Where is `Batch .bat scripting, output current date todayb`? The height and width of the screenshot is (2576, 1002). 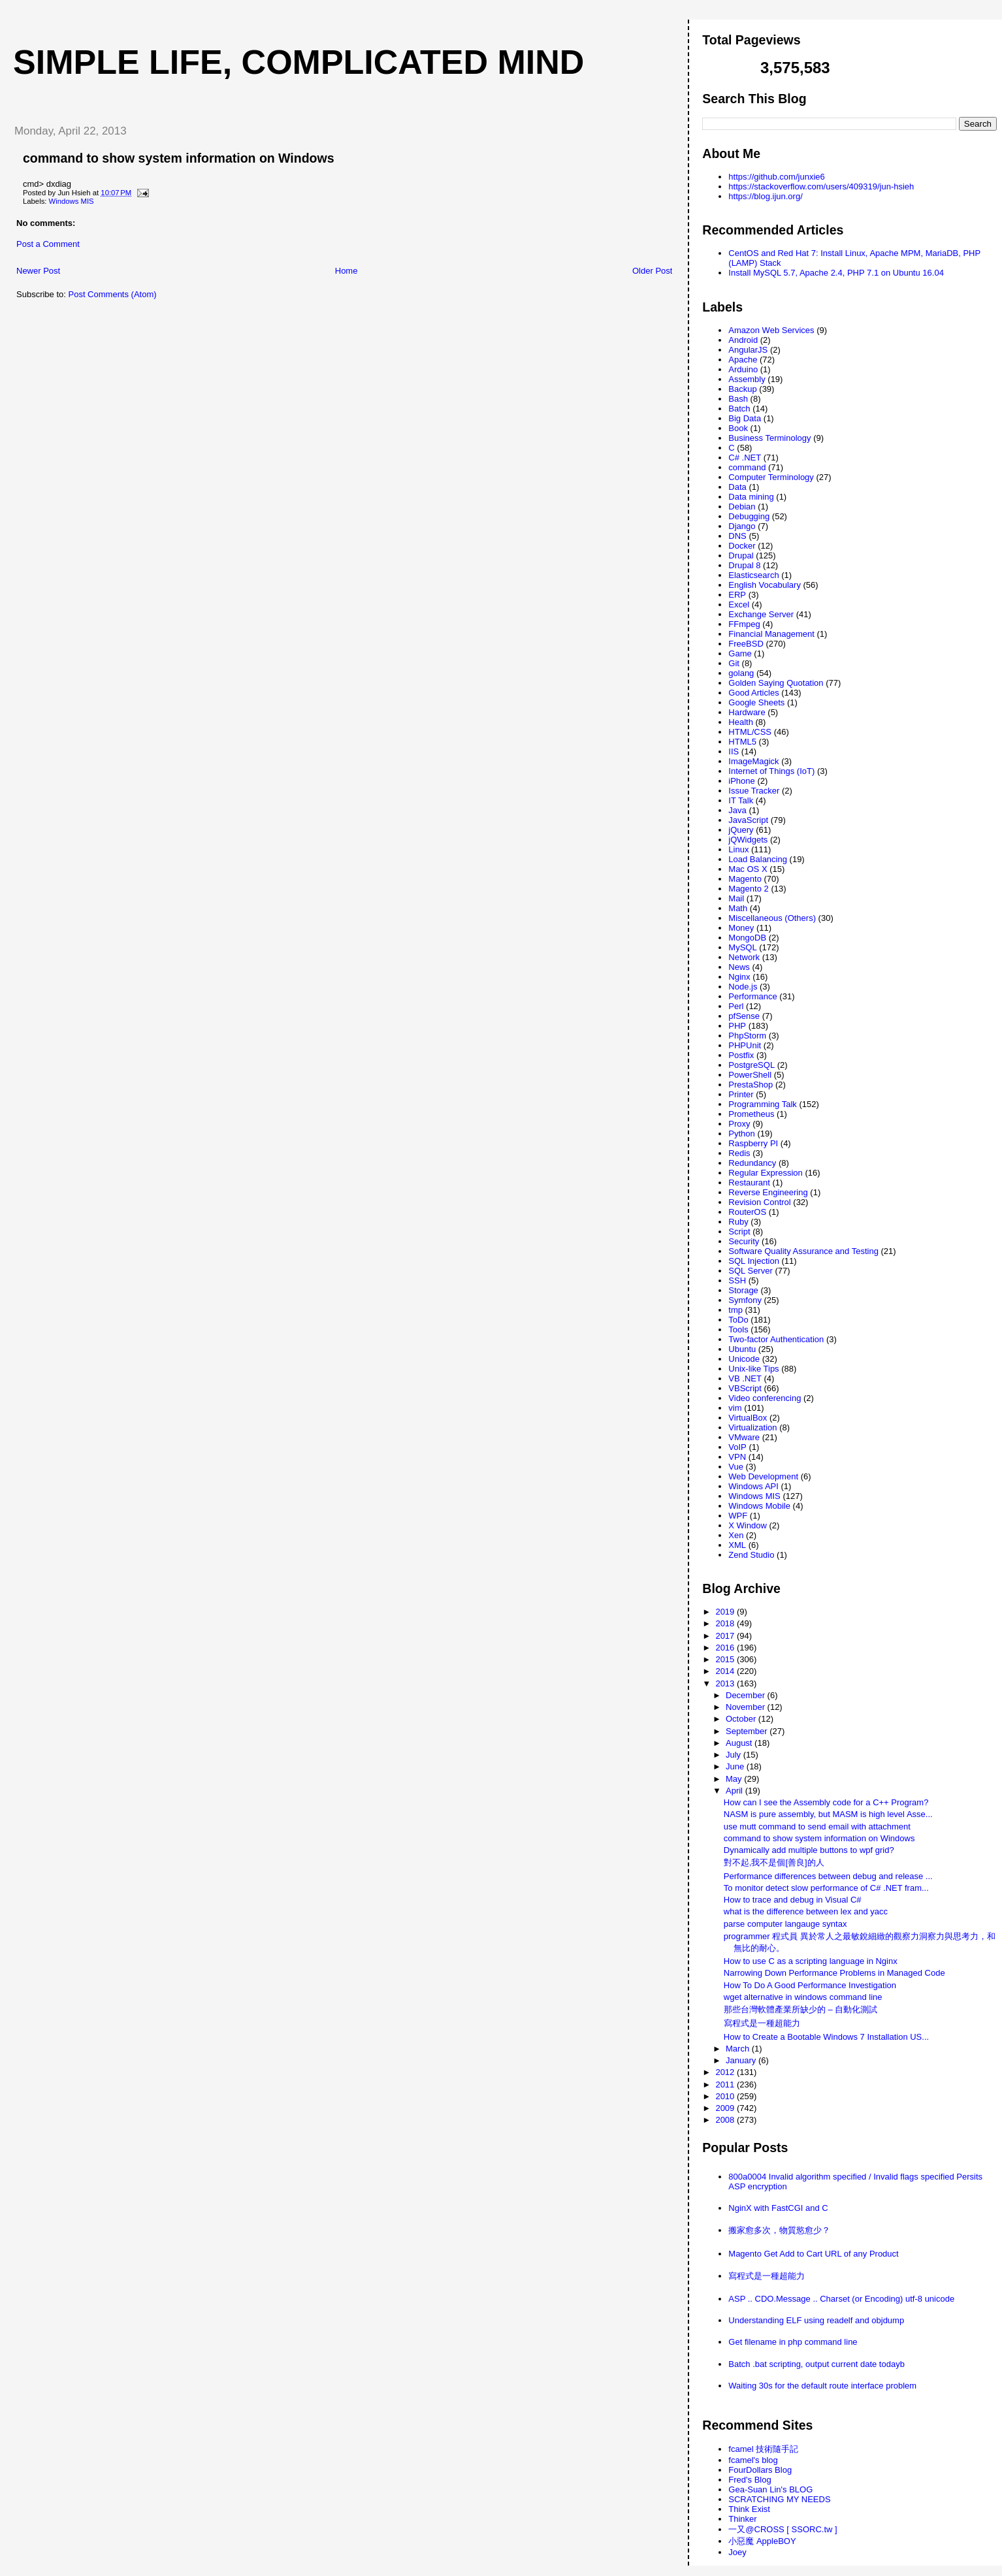
Batch .bat scripting, output current date todayb is located at coordinates (816, 2364).